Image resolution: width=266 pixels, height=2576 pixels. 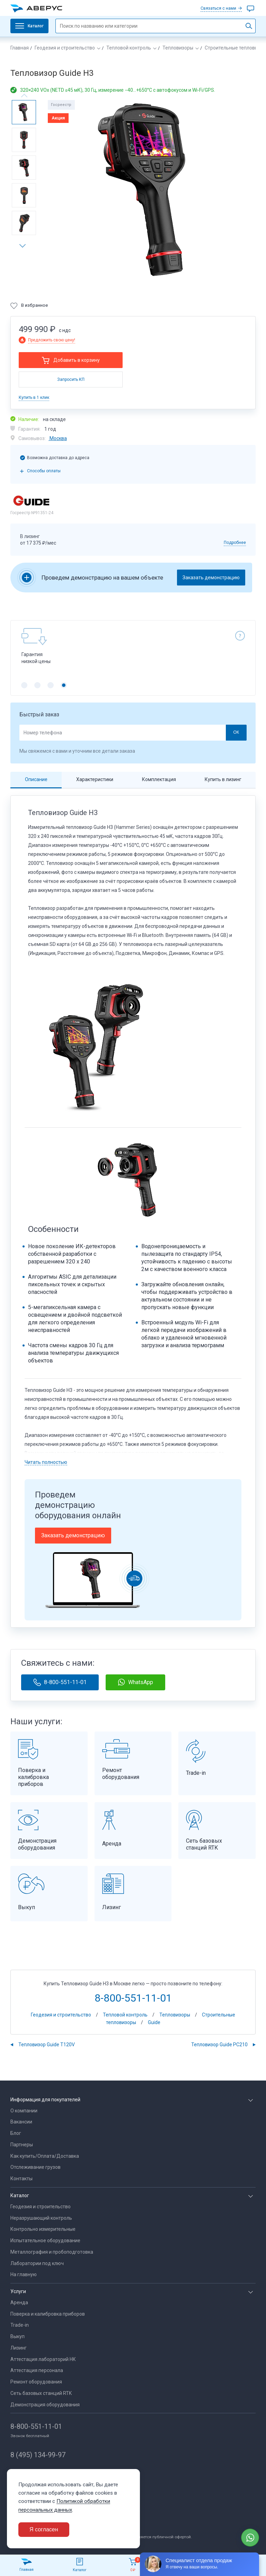 I want to click on Отслеживание грузов, so click(x=35, y=2167).